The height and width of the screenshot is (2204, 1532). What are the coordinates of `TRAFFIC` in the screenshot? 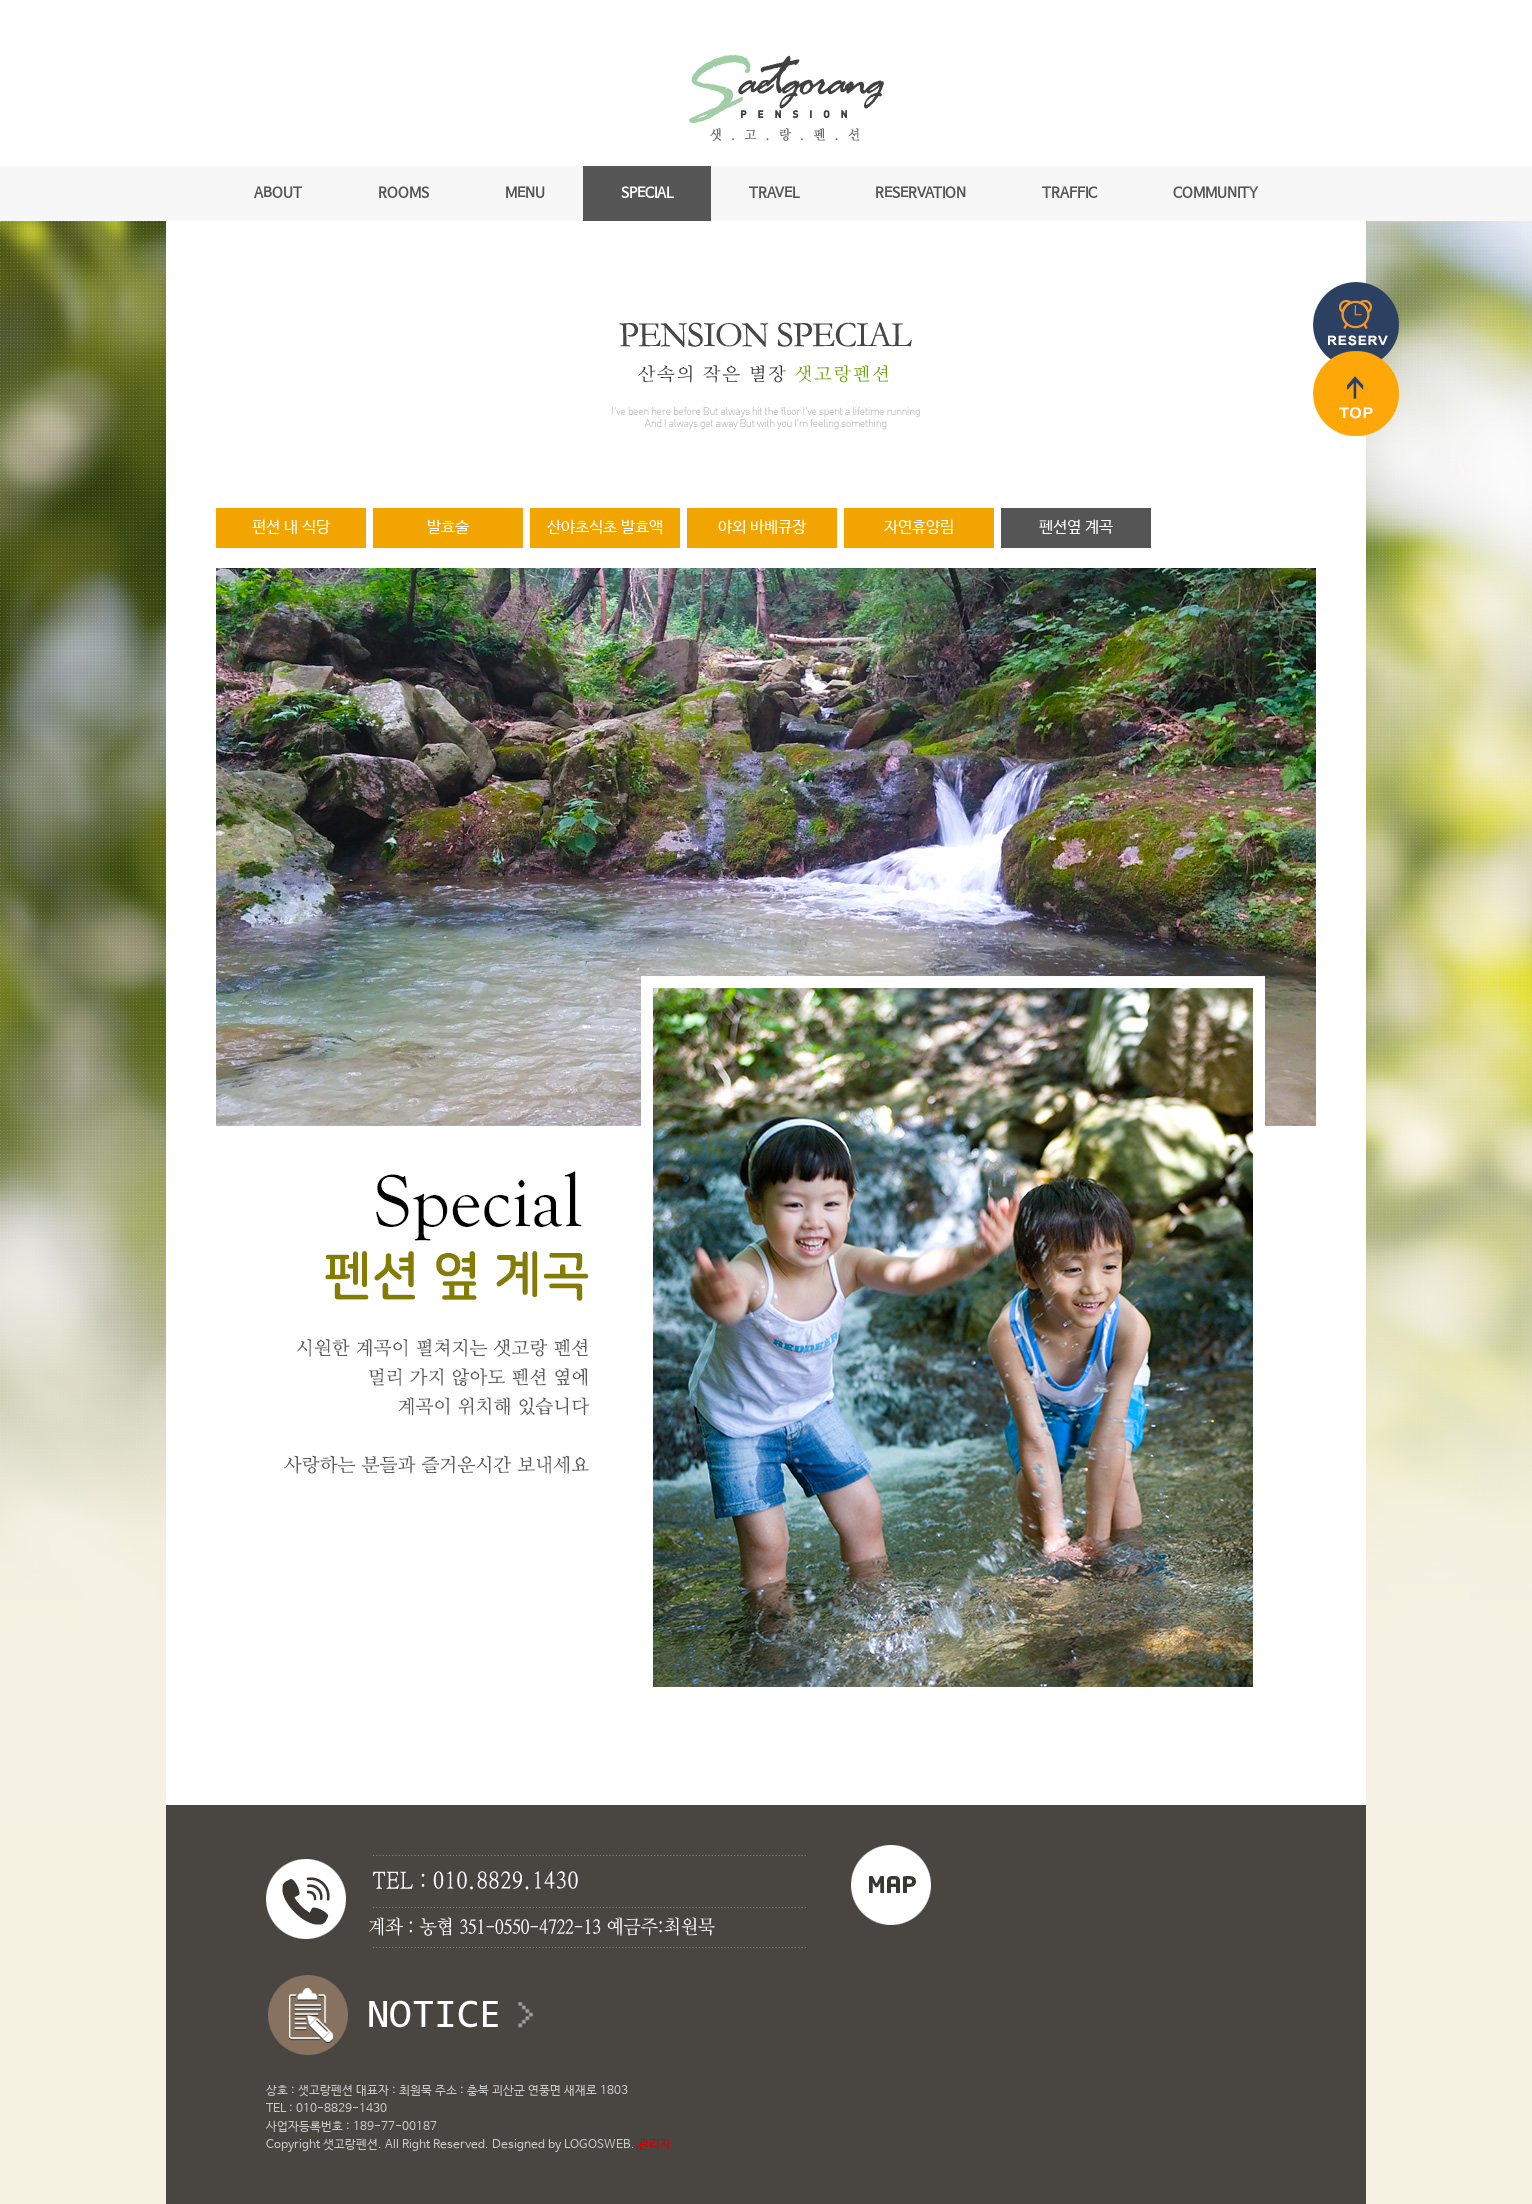 It's located at (1069, 193).